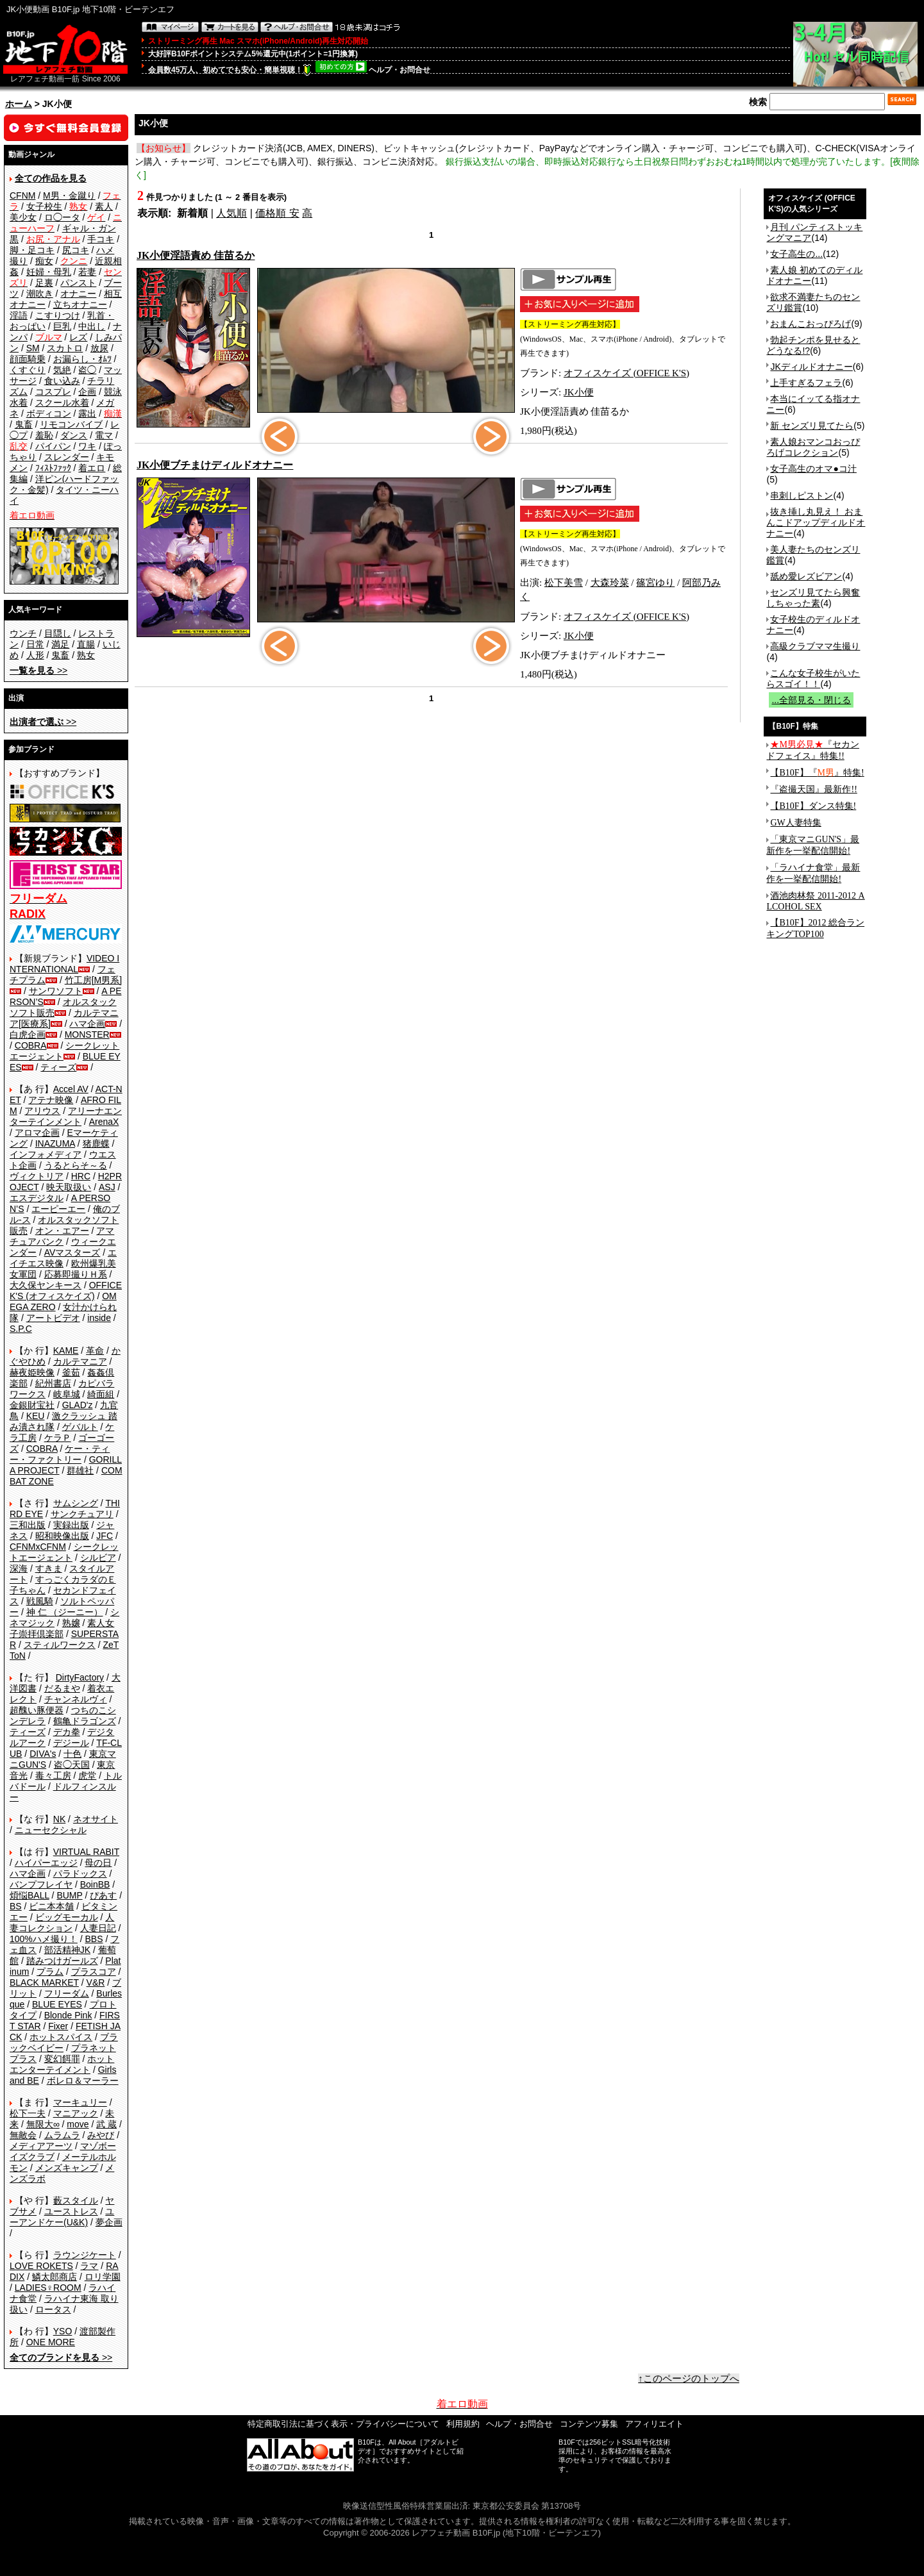 The image size is (924, 2576). What do you see at coordinates (38, 1546) in the screenshot?
I see `CFNMxCFNM` at bounding box center [38, 1546].